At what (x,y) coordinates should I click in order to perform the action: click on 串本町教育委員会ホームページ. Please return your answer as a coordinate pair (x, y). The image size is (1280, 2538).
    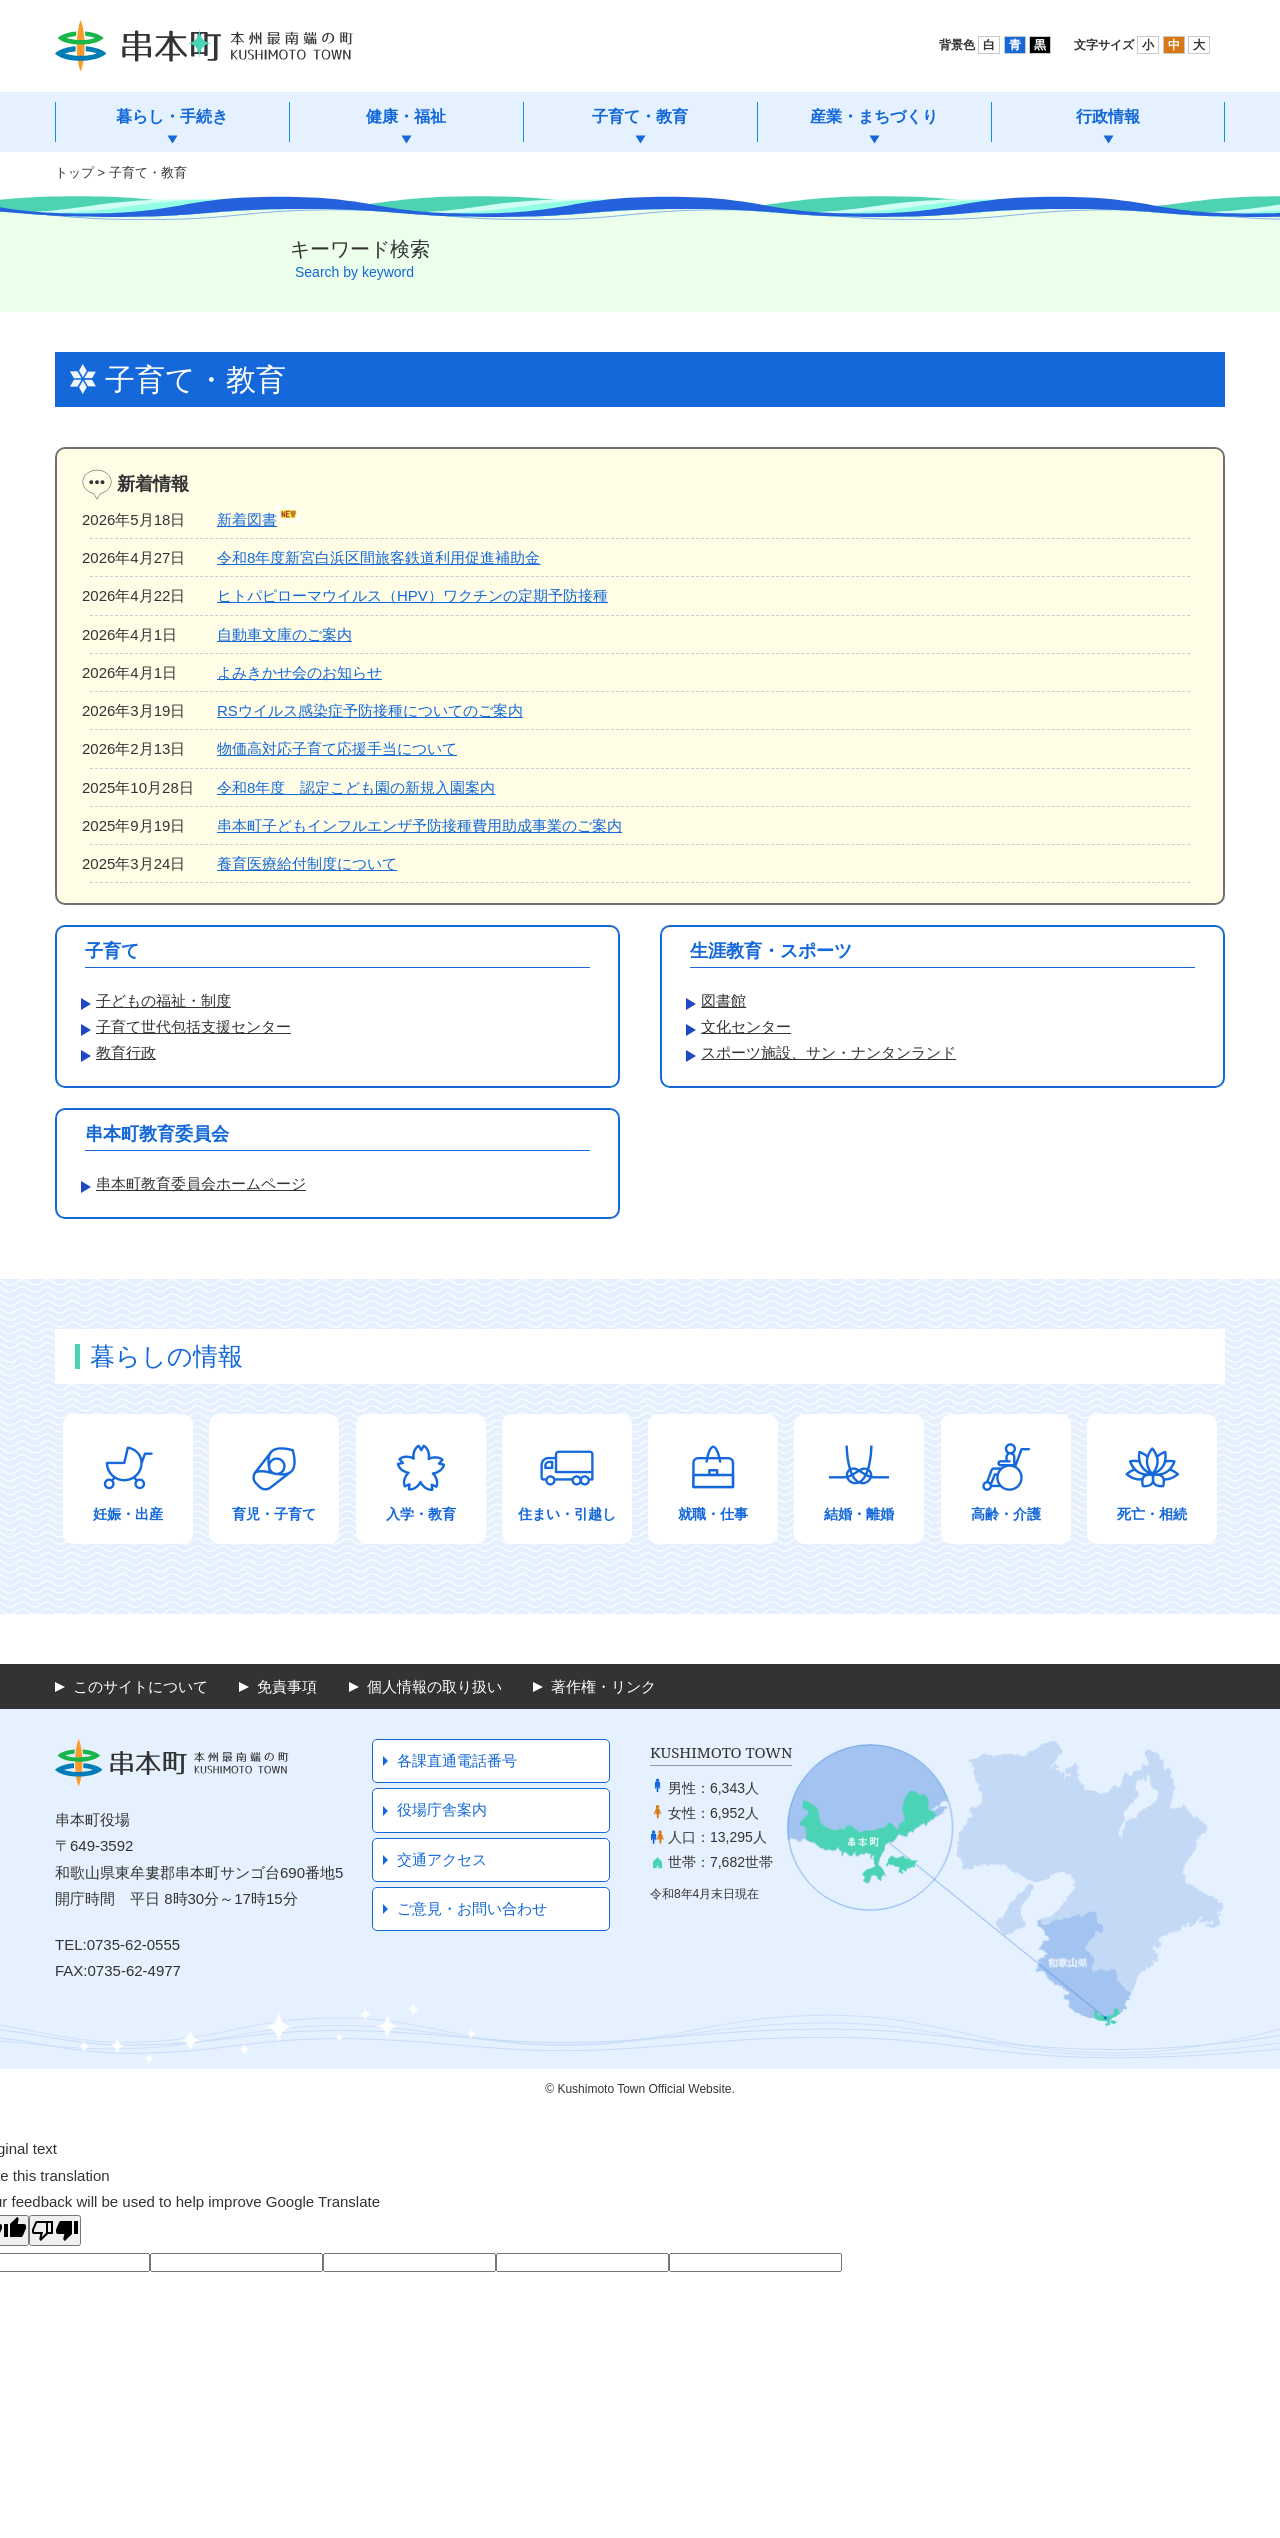
    Looking at the image, I should click on (201, 1183).